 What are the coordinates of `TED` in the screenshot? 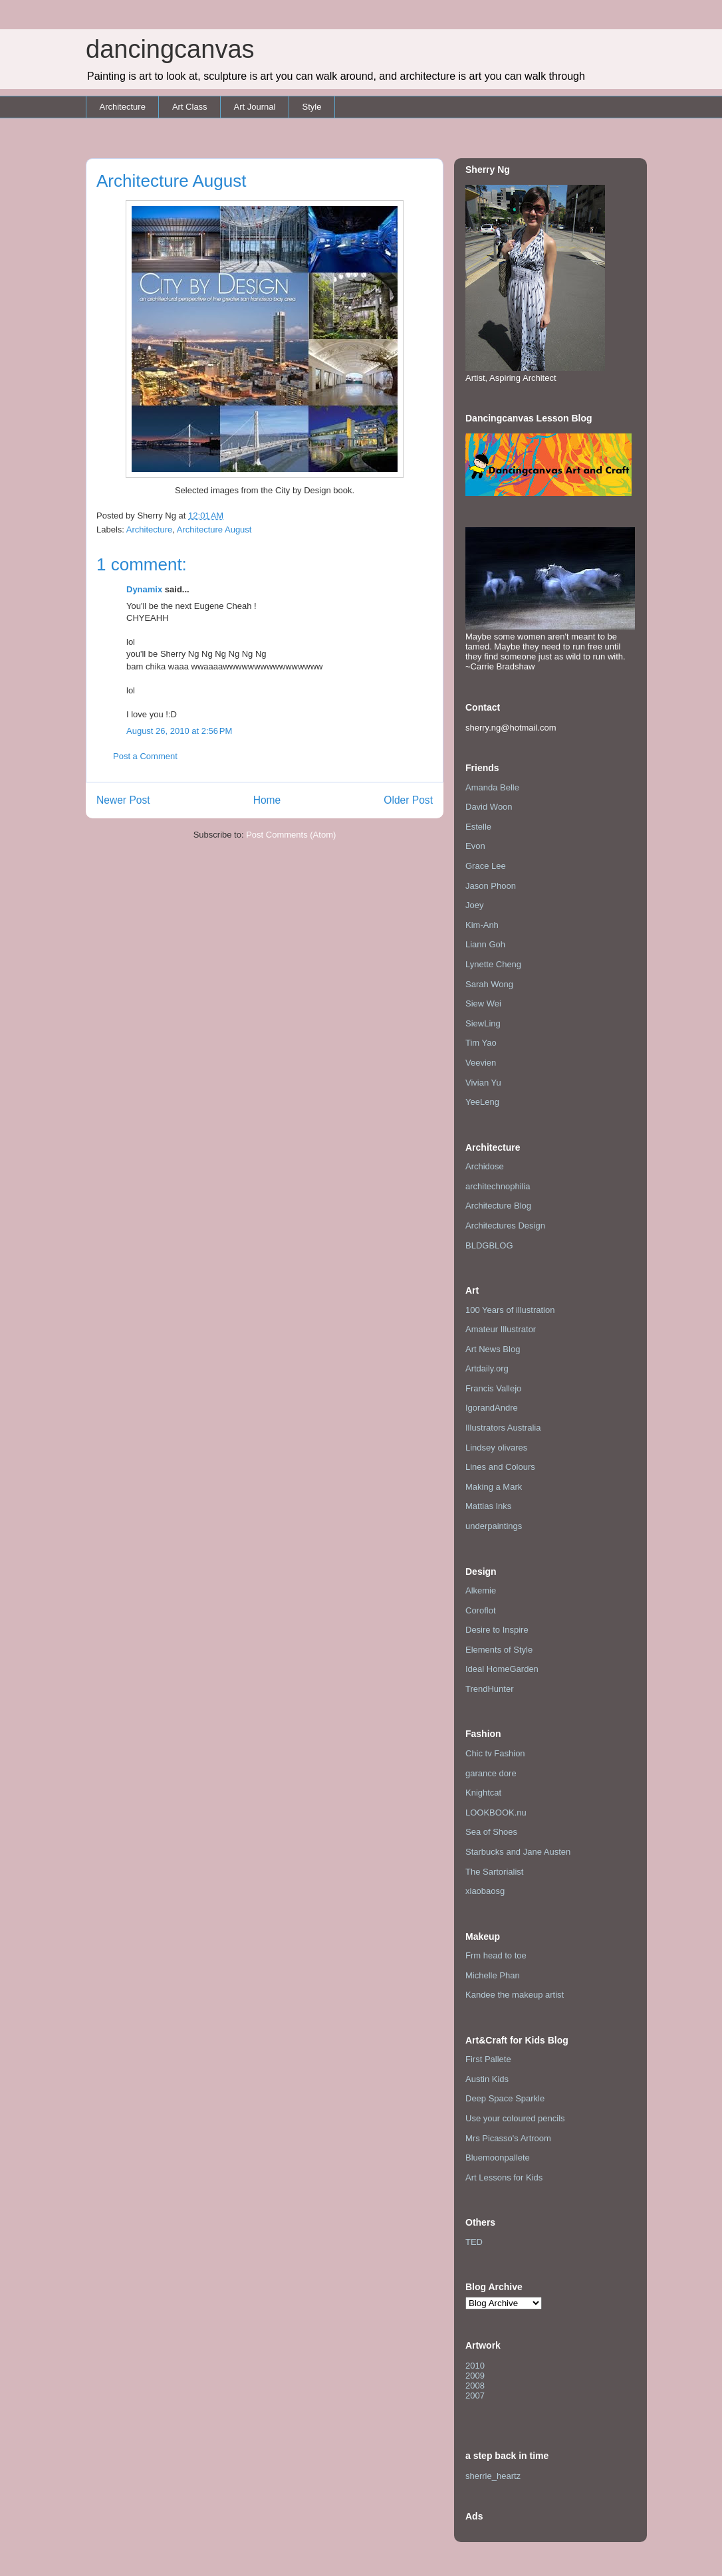 It's located at (474, 2242).